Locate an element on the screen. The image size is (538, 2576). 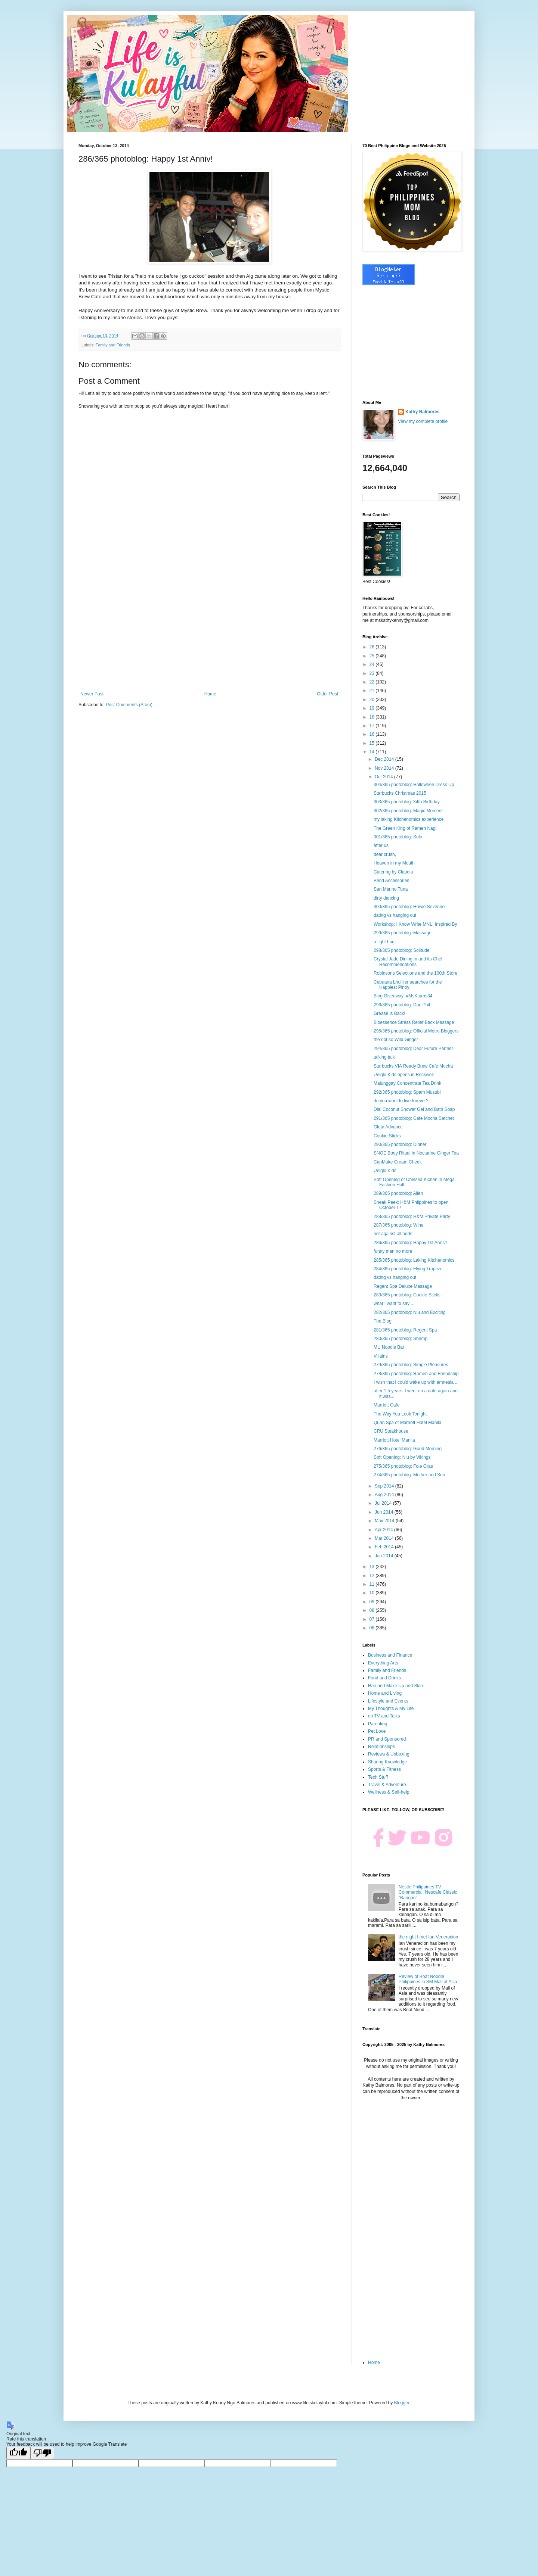
Post Comments (Atom) is located at coordinates (129, 704).